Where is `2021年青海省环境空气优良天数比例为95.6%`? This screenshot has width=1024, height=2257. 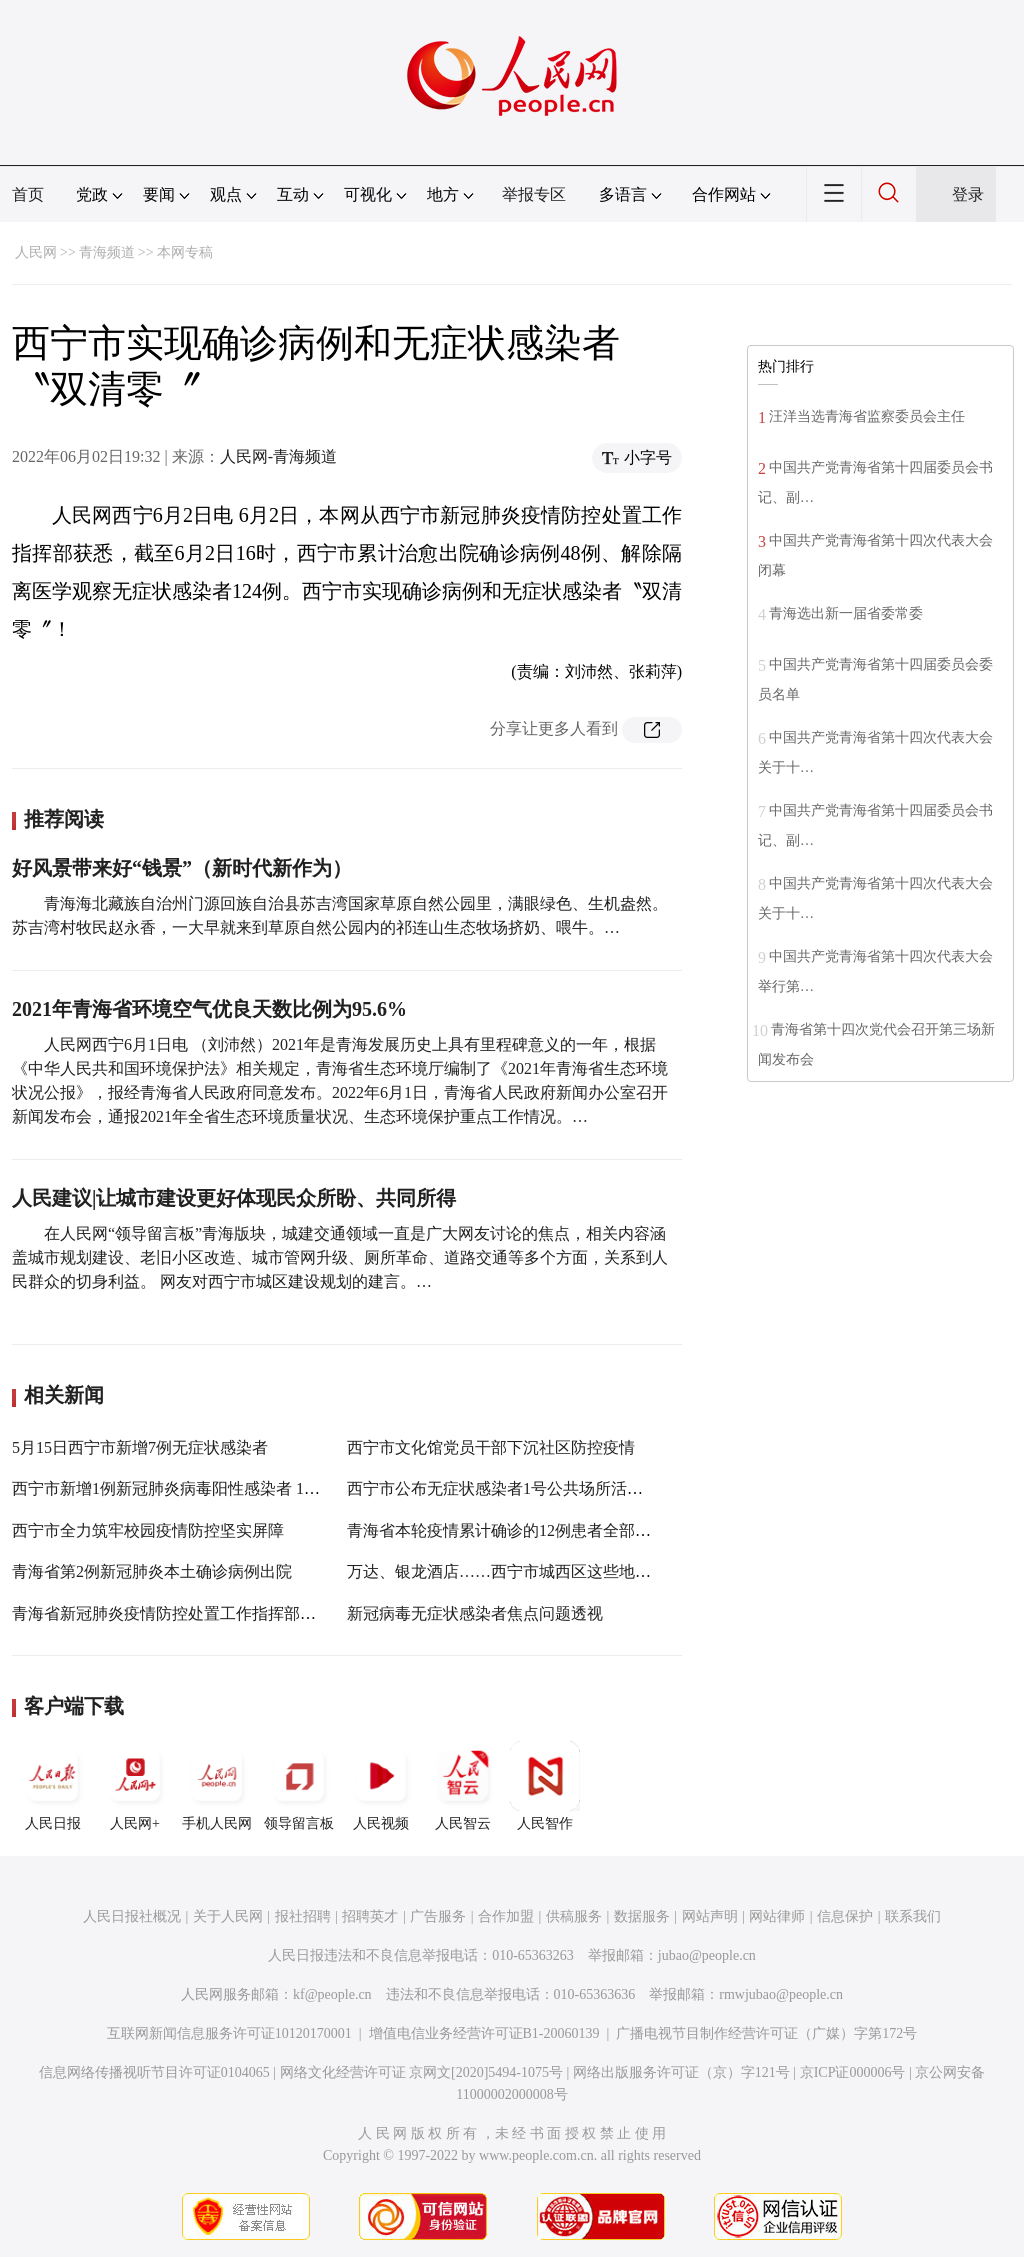 2021年青海省环境空气优良天数比例为95.6% is located at coordinates (209, 1009).